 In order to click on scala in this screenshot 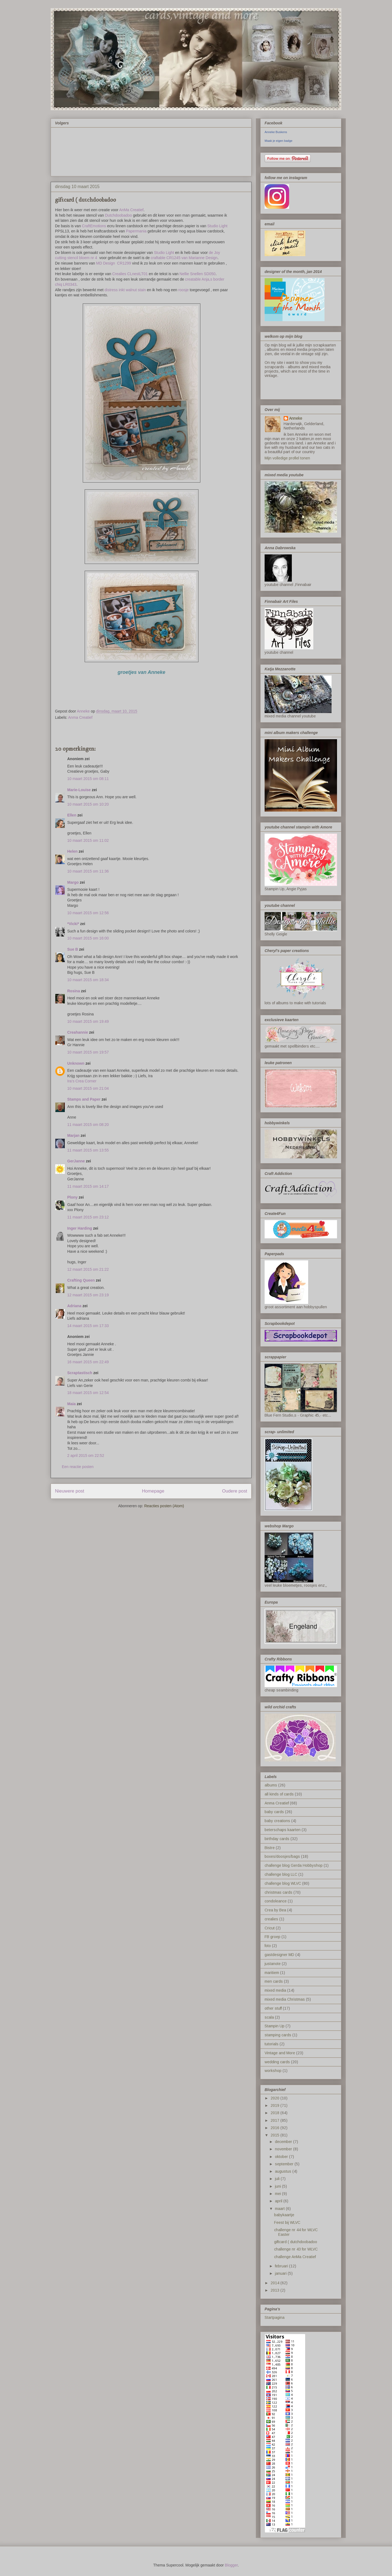, I will do `click(269, 2017)`.